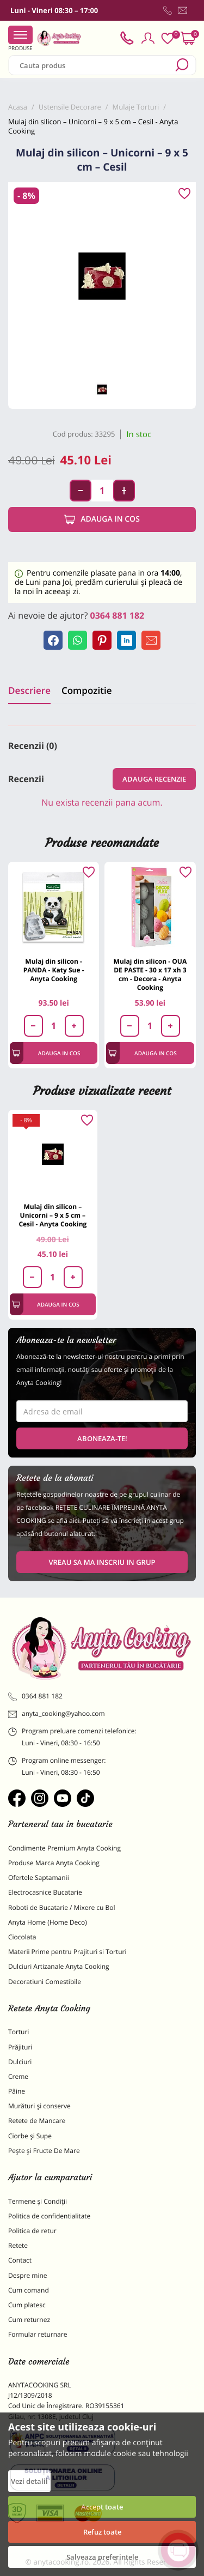  What do you see at coordinates (36, 2120) in the screenshot?
I see `Retete de Mancare` at bounding box center [36, 2120].